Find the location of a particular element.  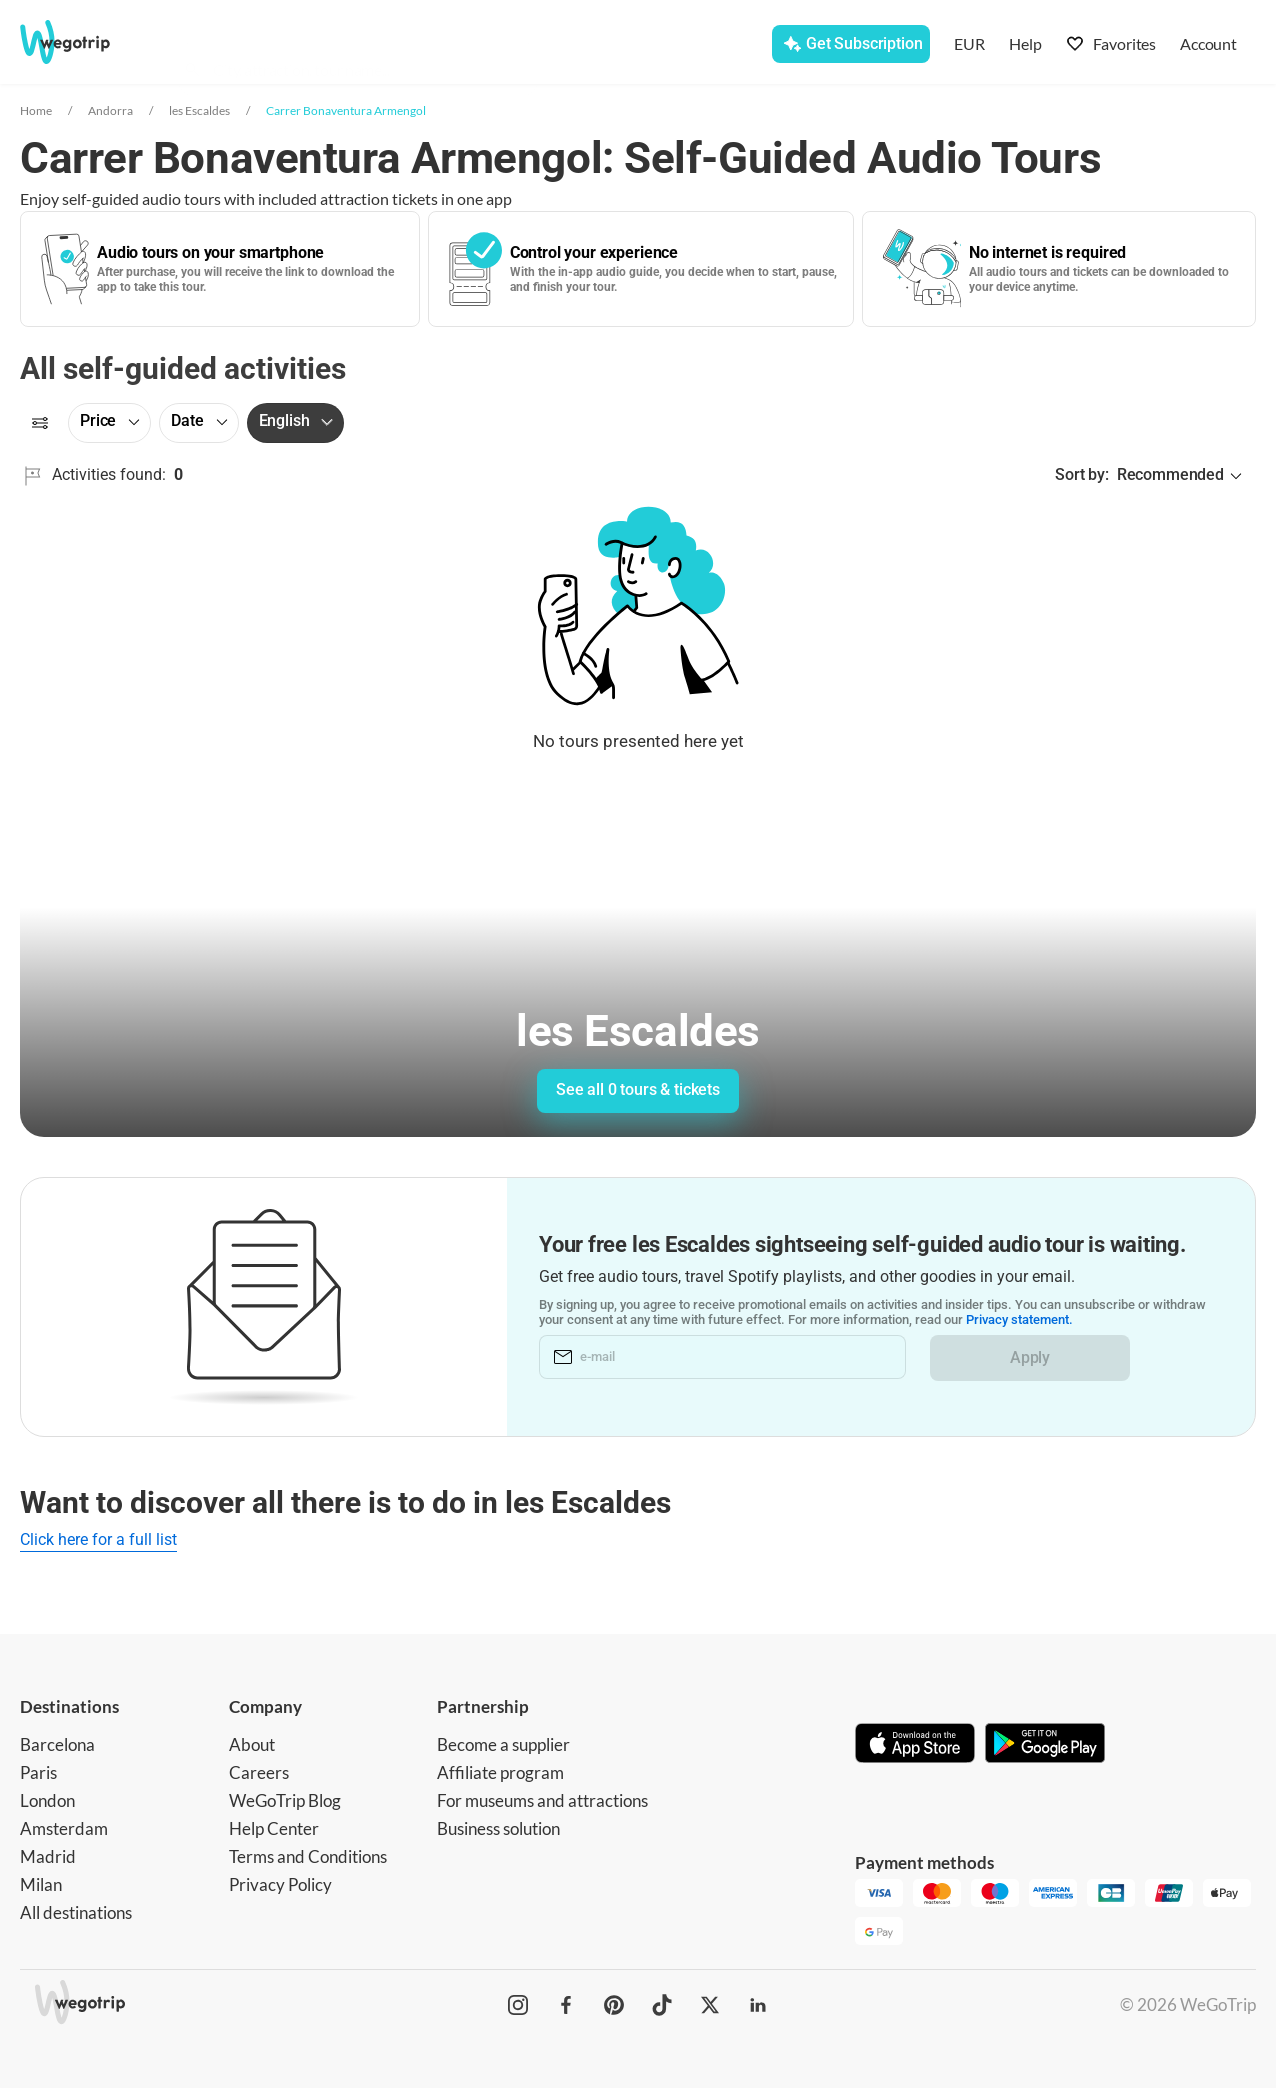

For museums and attractions is located at coordinates (542, 1800).